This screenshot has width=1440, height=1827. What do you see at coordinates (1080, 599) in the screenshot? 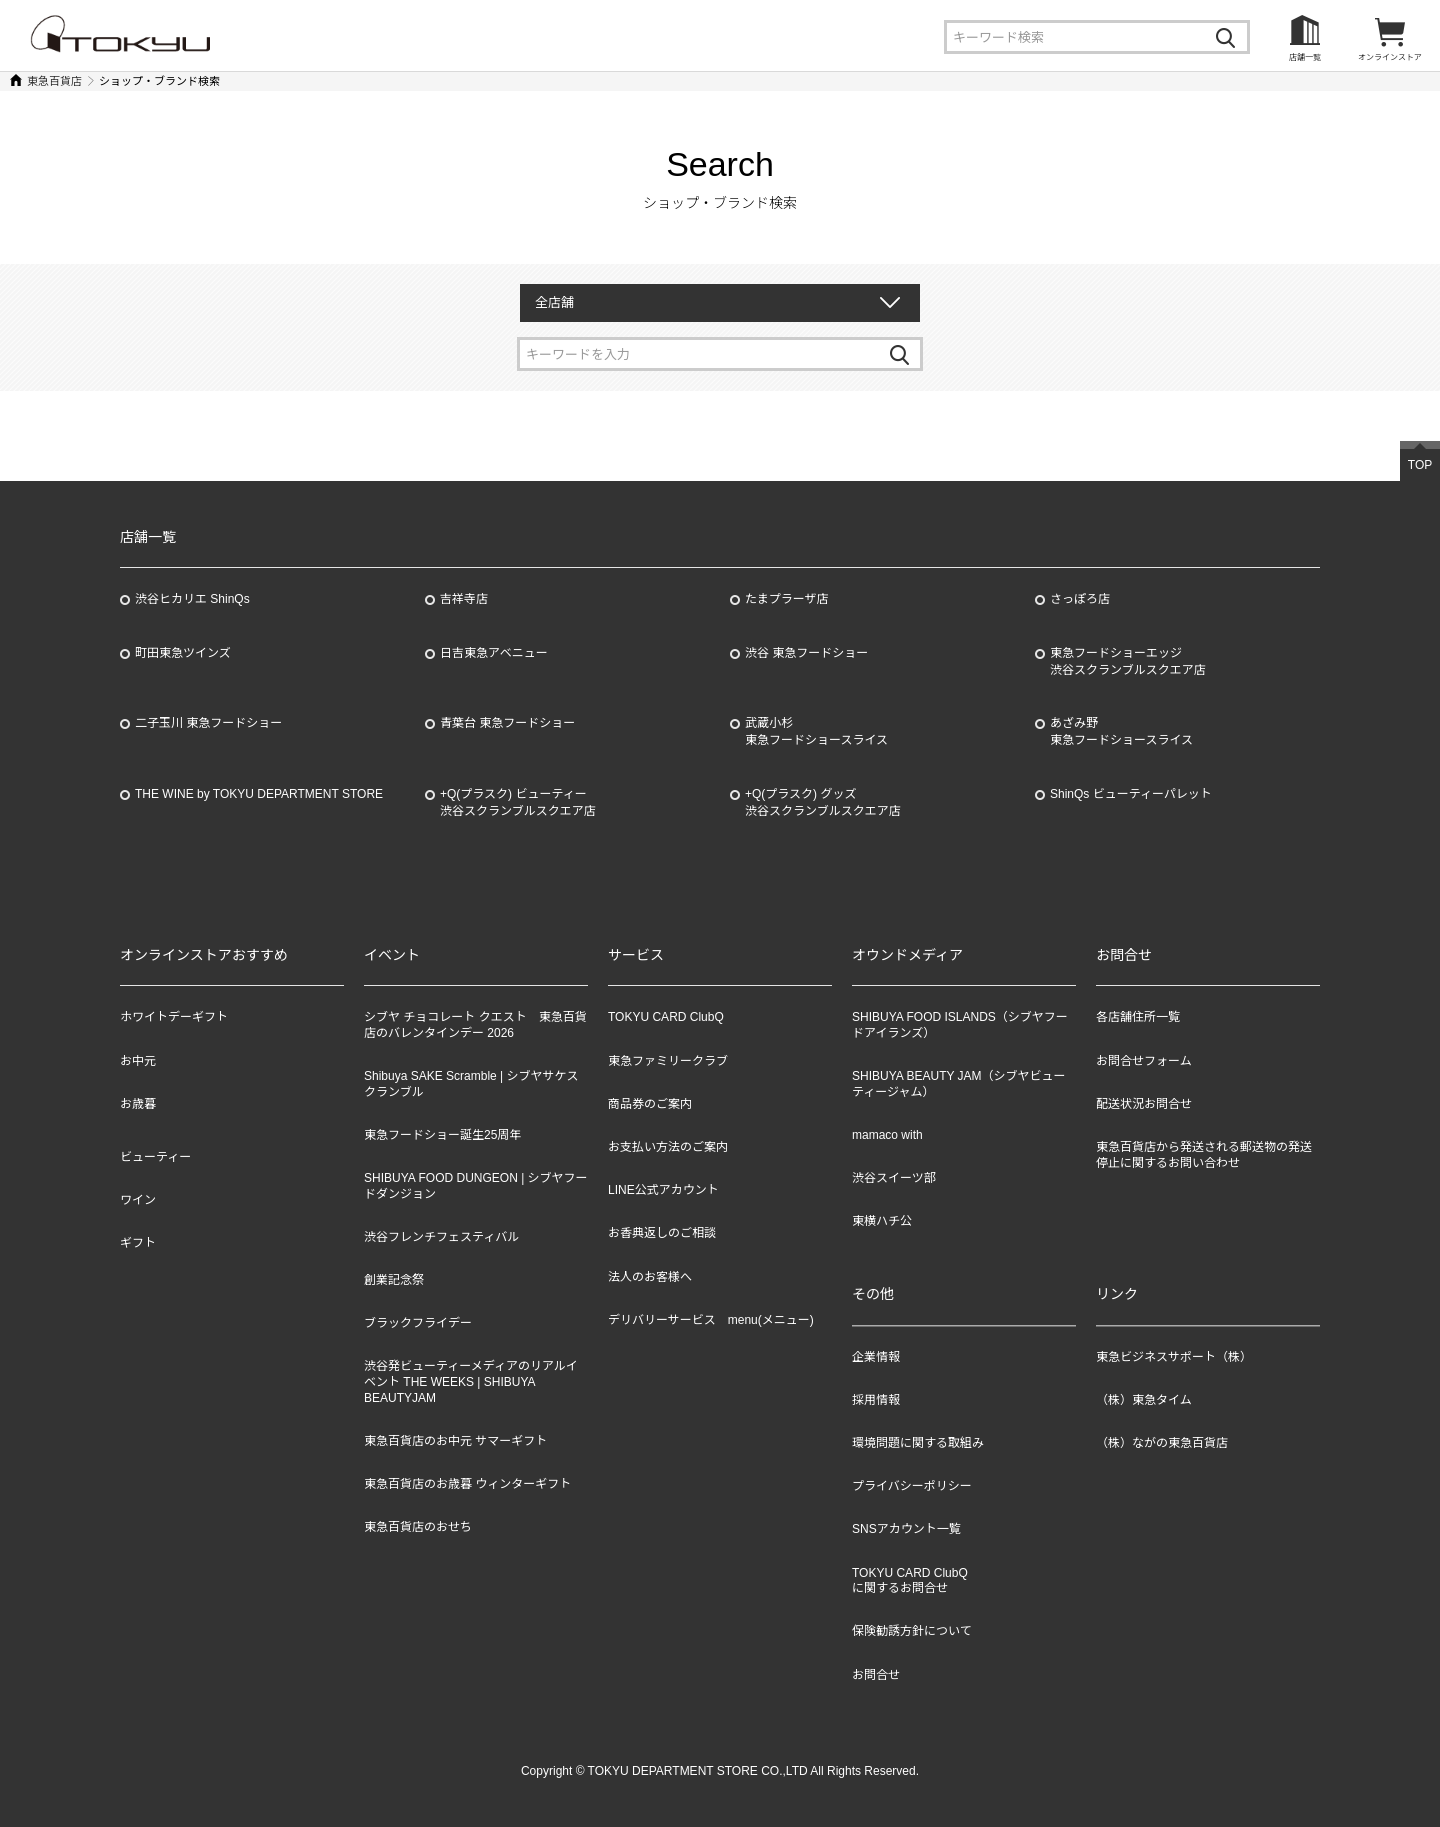
I see `さっぽろ店` at bounding box center [1080, 599].